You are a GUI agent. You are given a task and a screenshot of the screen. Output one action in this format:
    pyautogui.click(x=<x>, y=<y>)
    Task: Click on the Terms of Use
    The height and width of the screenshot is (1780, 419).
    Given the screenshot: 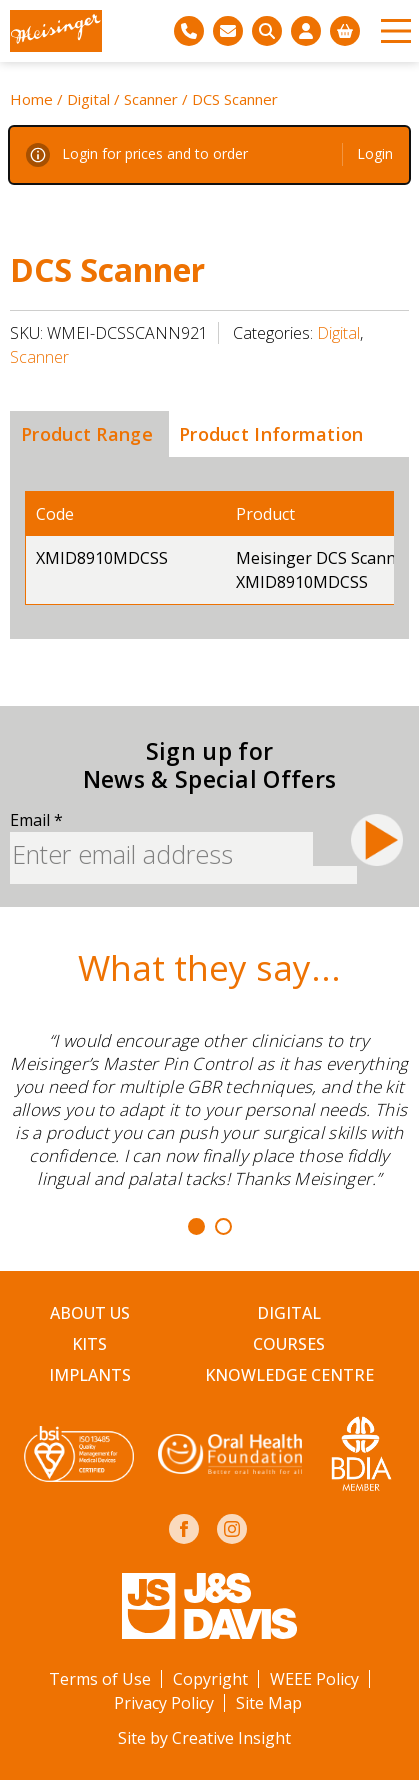 What is the action you would take?
    pyautogui.click(x=100, y=1679)
    